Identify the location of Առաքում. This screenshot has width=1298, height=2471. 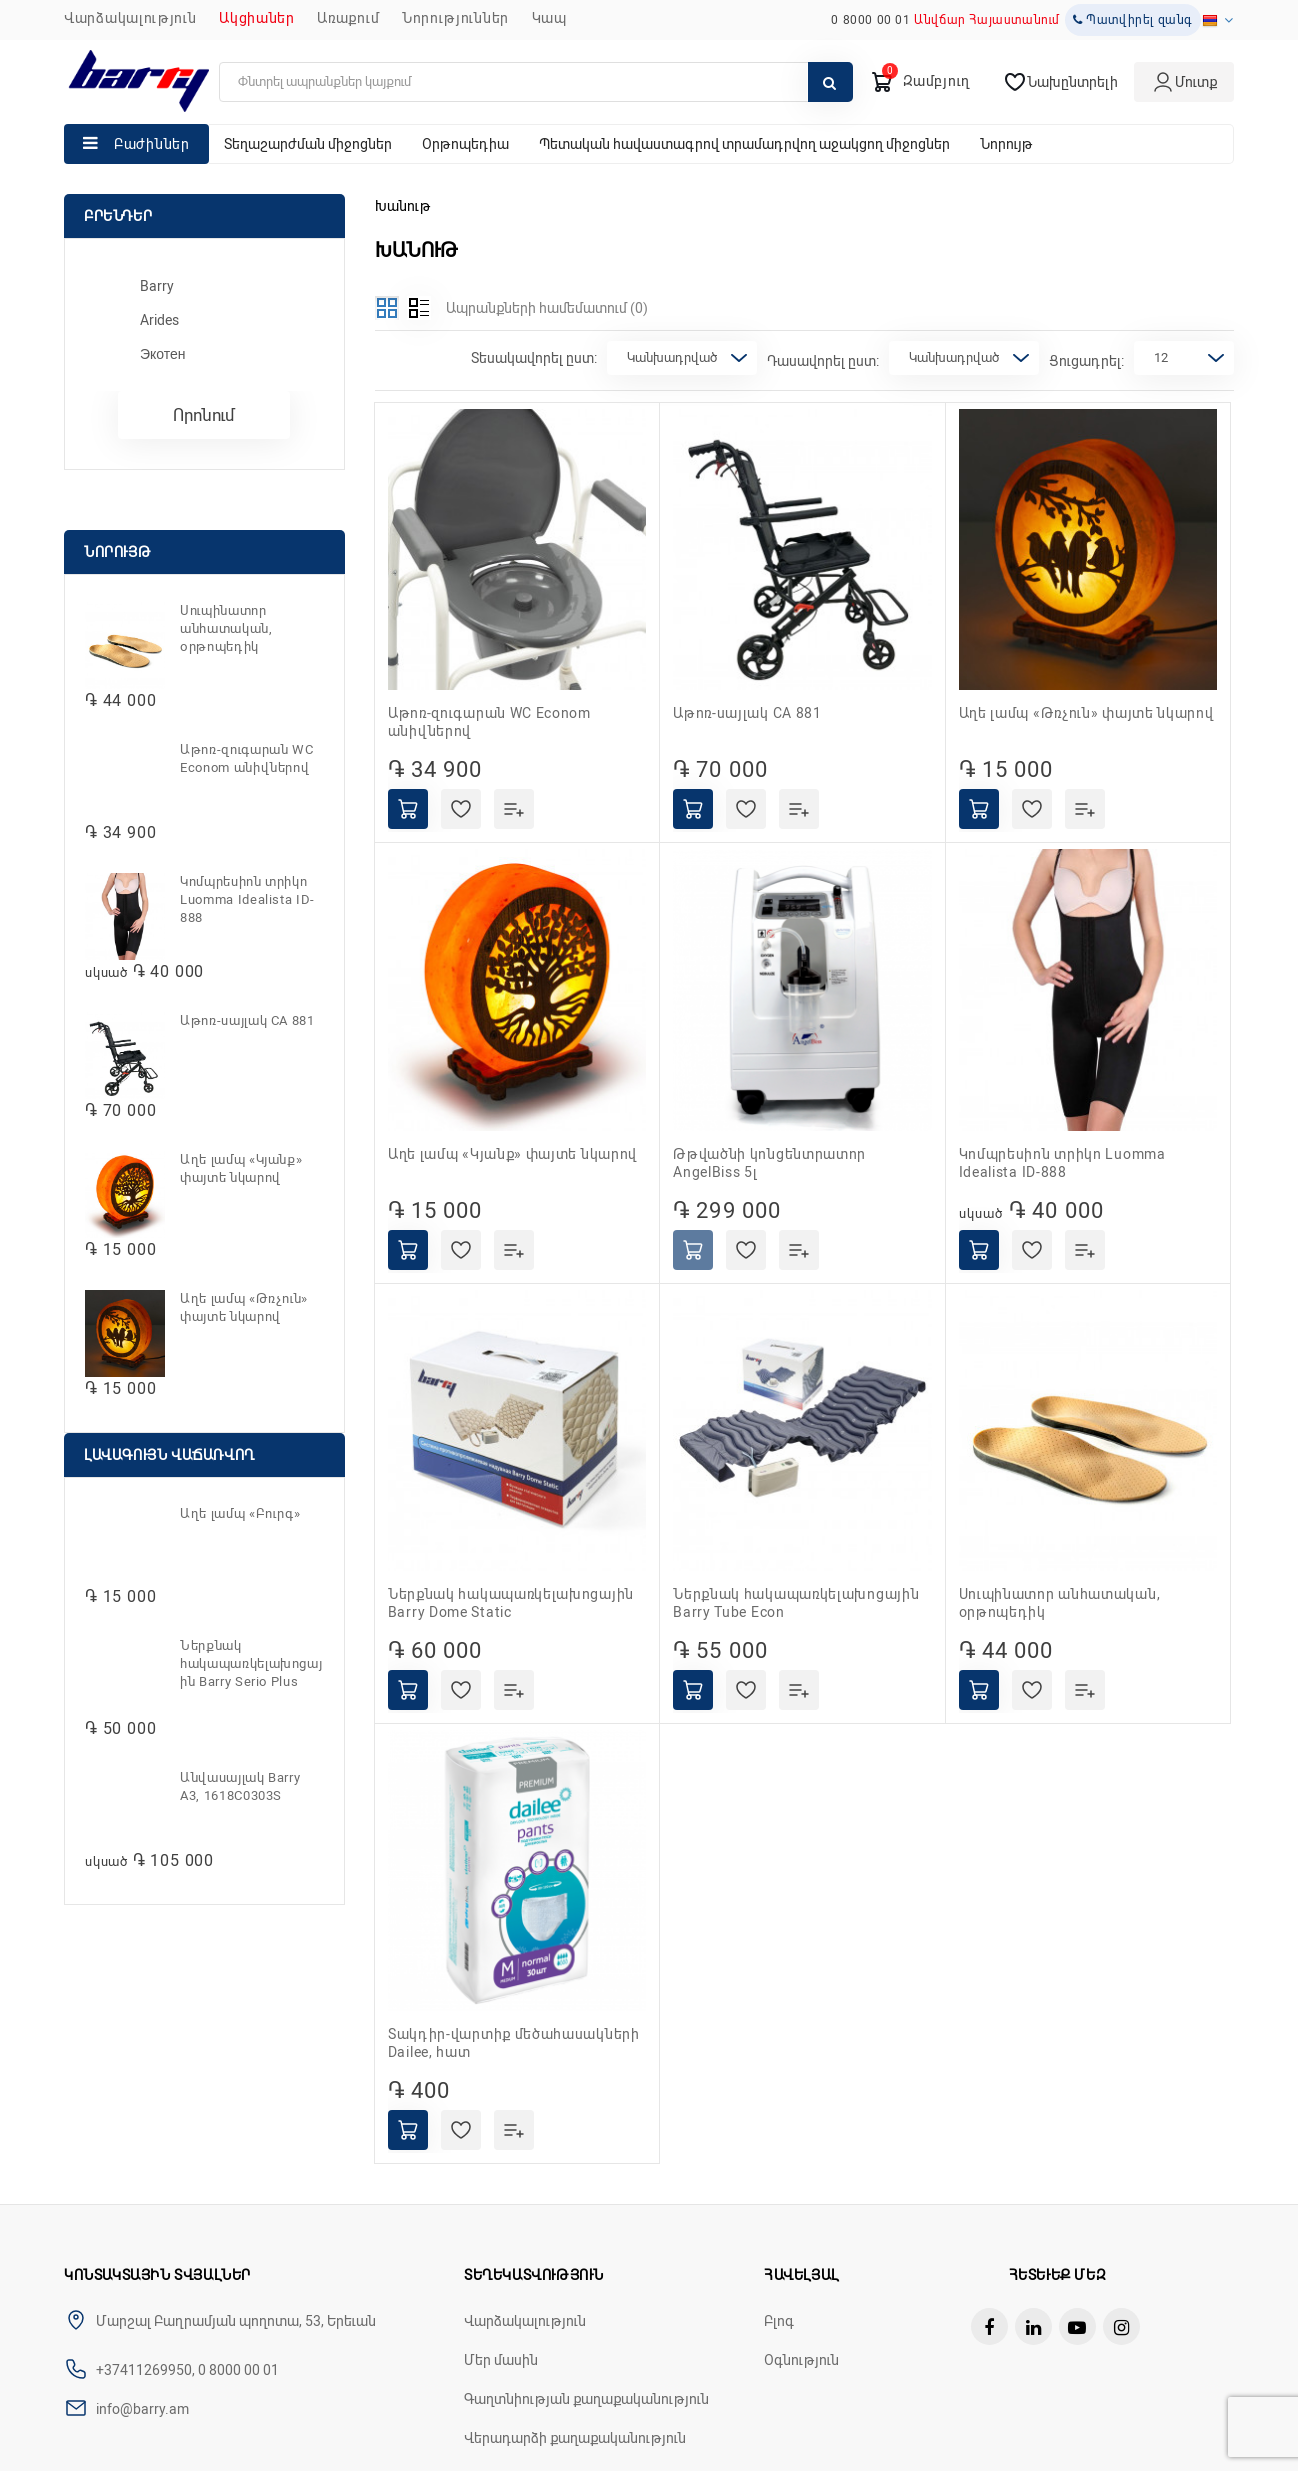
(348, 18).